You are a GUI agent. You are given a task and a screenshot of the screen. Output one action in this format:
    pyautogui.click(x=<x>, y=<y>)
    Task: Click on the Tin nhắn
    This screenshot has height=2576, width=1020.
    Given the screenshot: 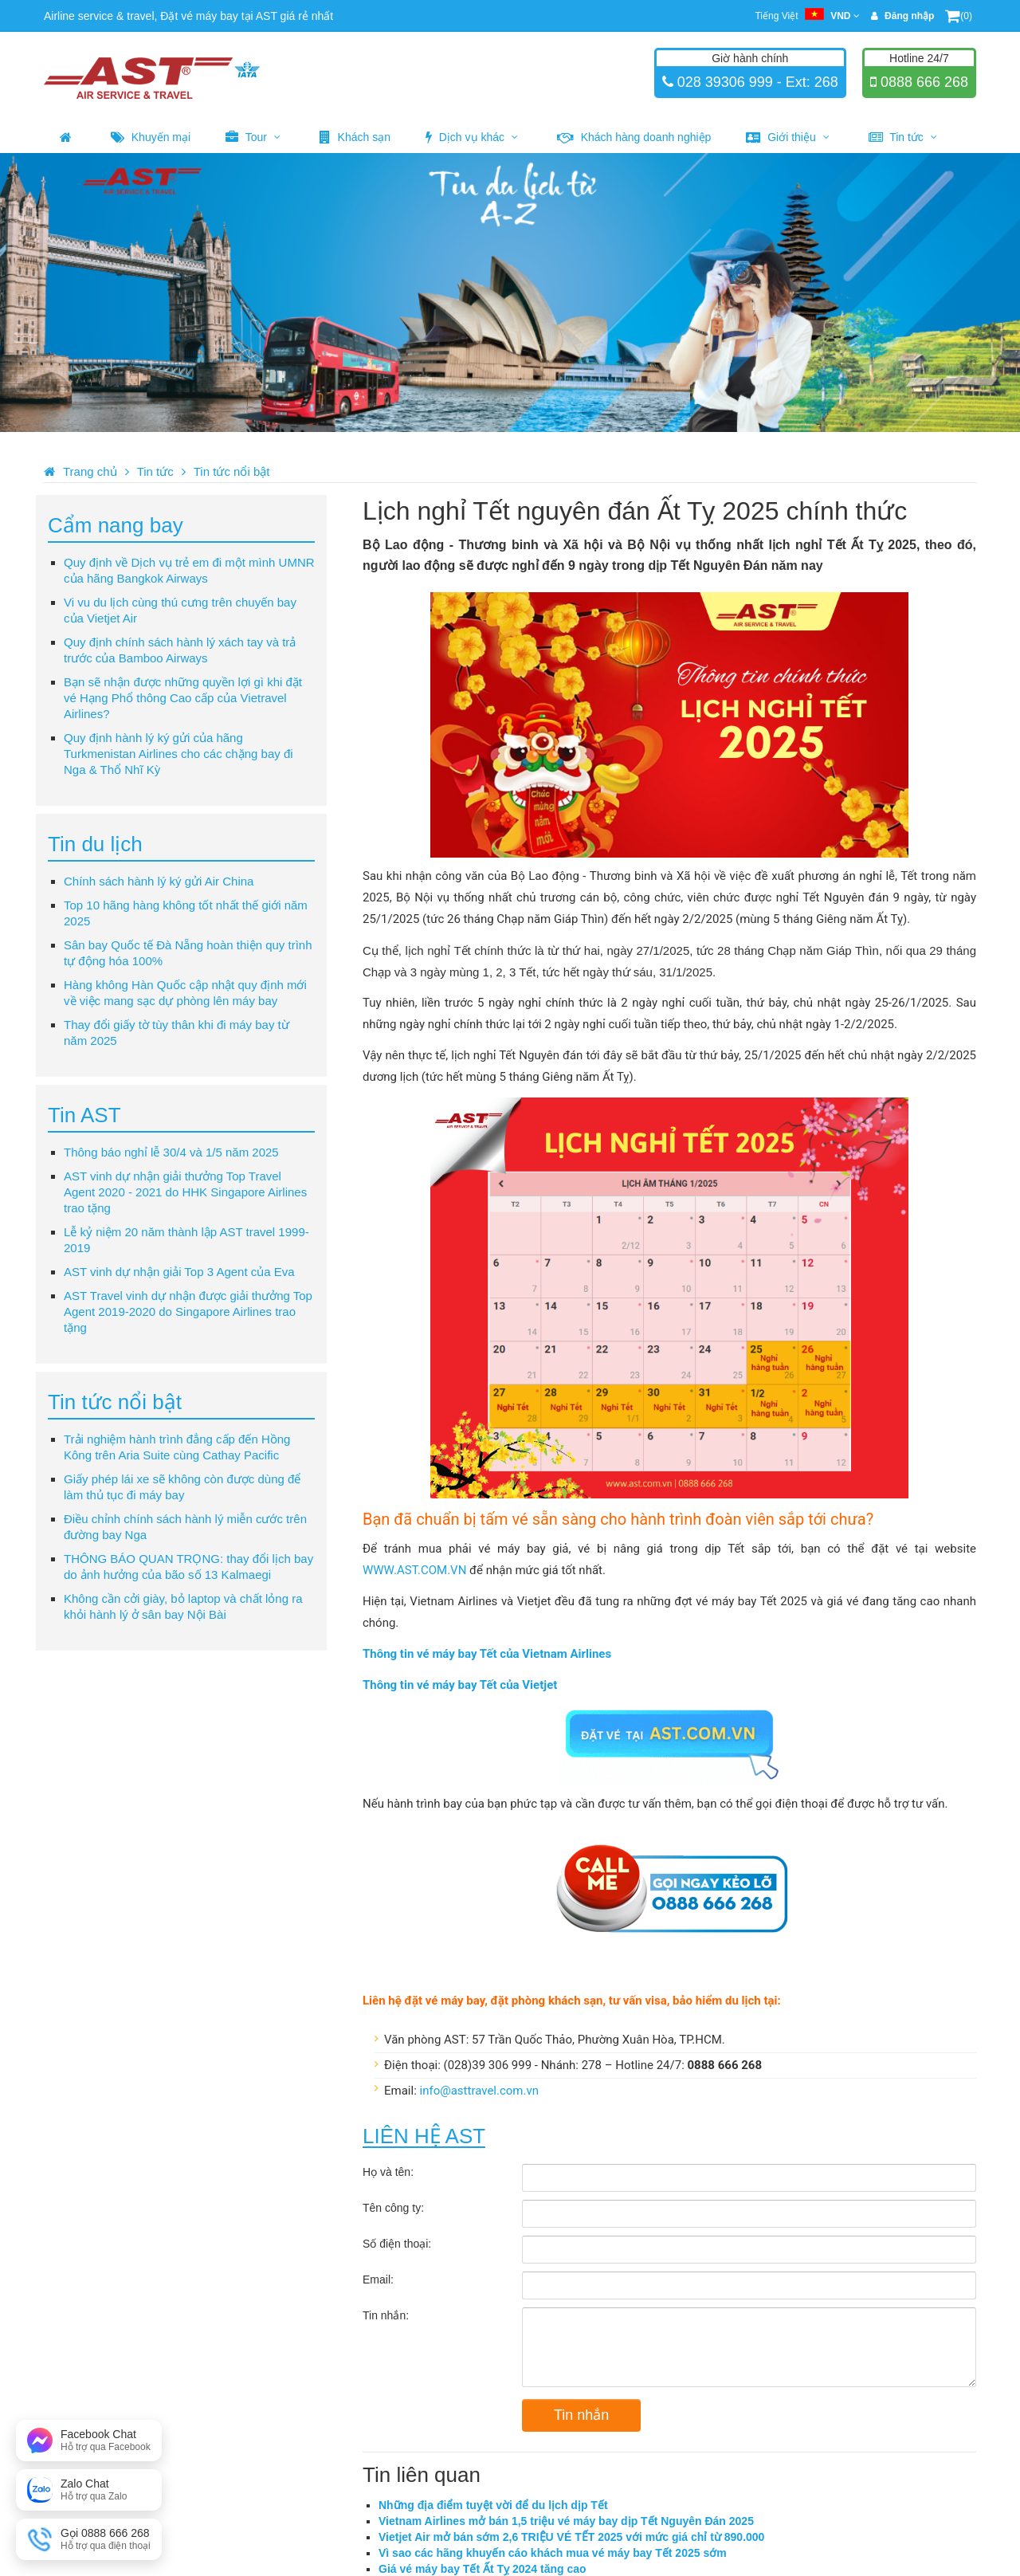 What is the action you would take?
    pyautogui.click(x=581, y=2415)
    